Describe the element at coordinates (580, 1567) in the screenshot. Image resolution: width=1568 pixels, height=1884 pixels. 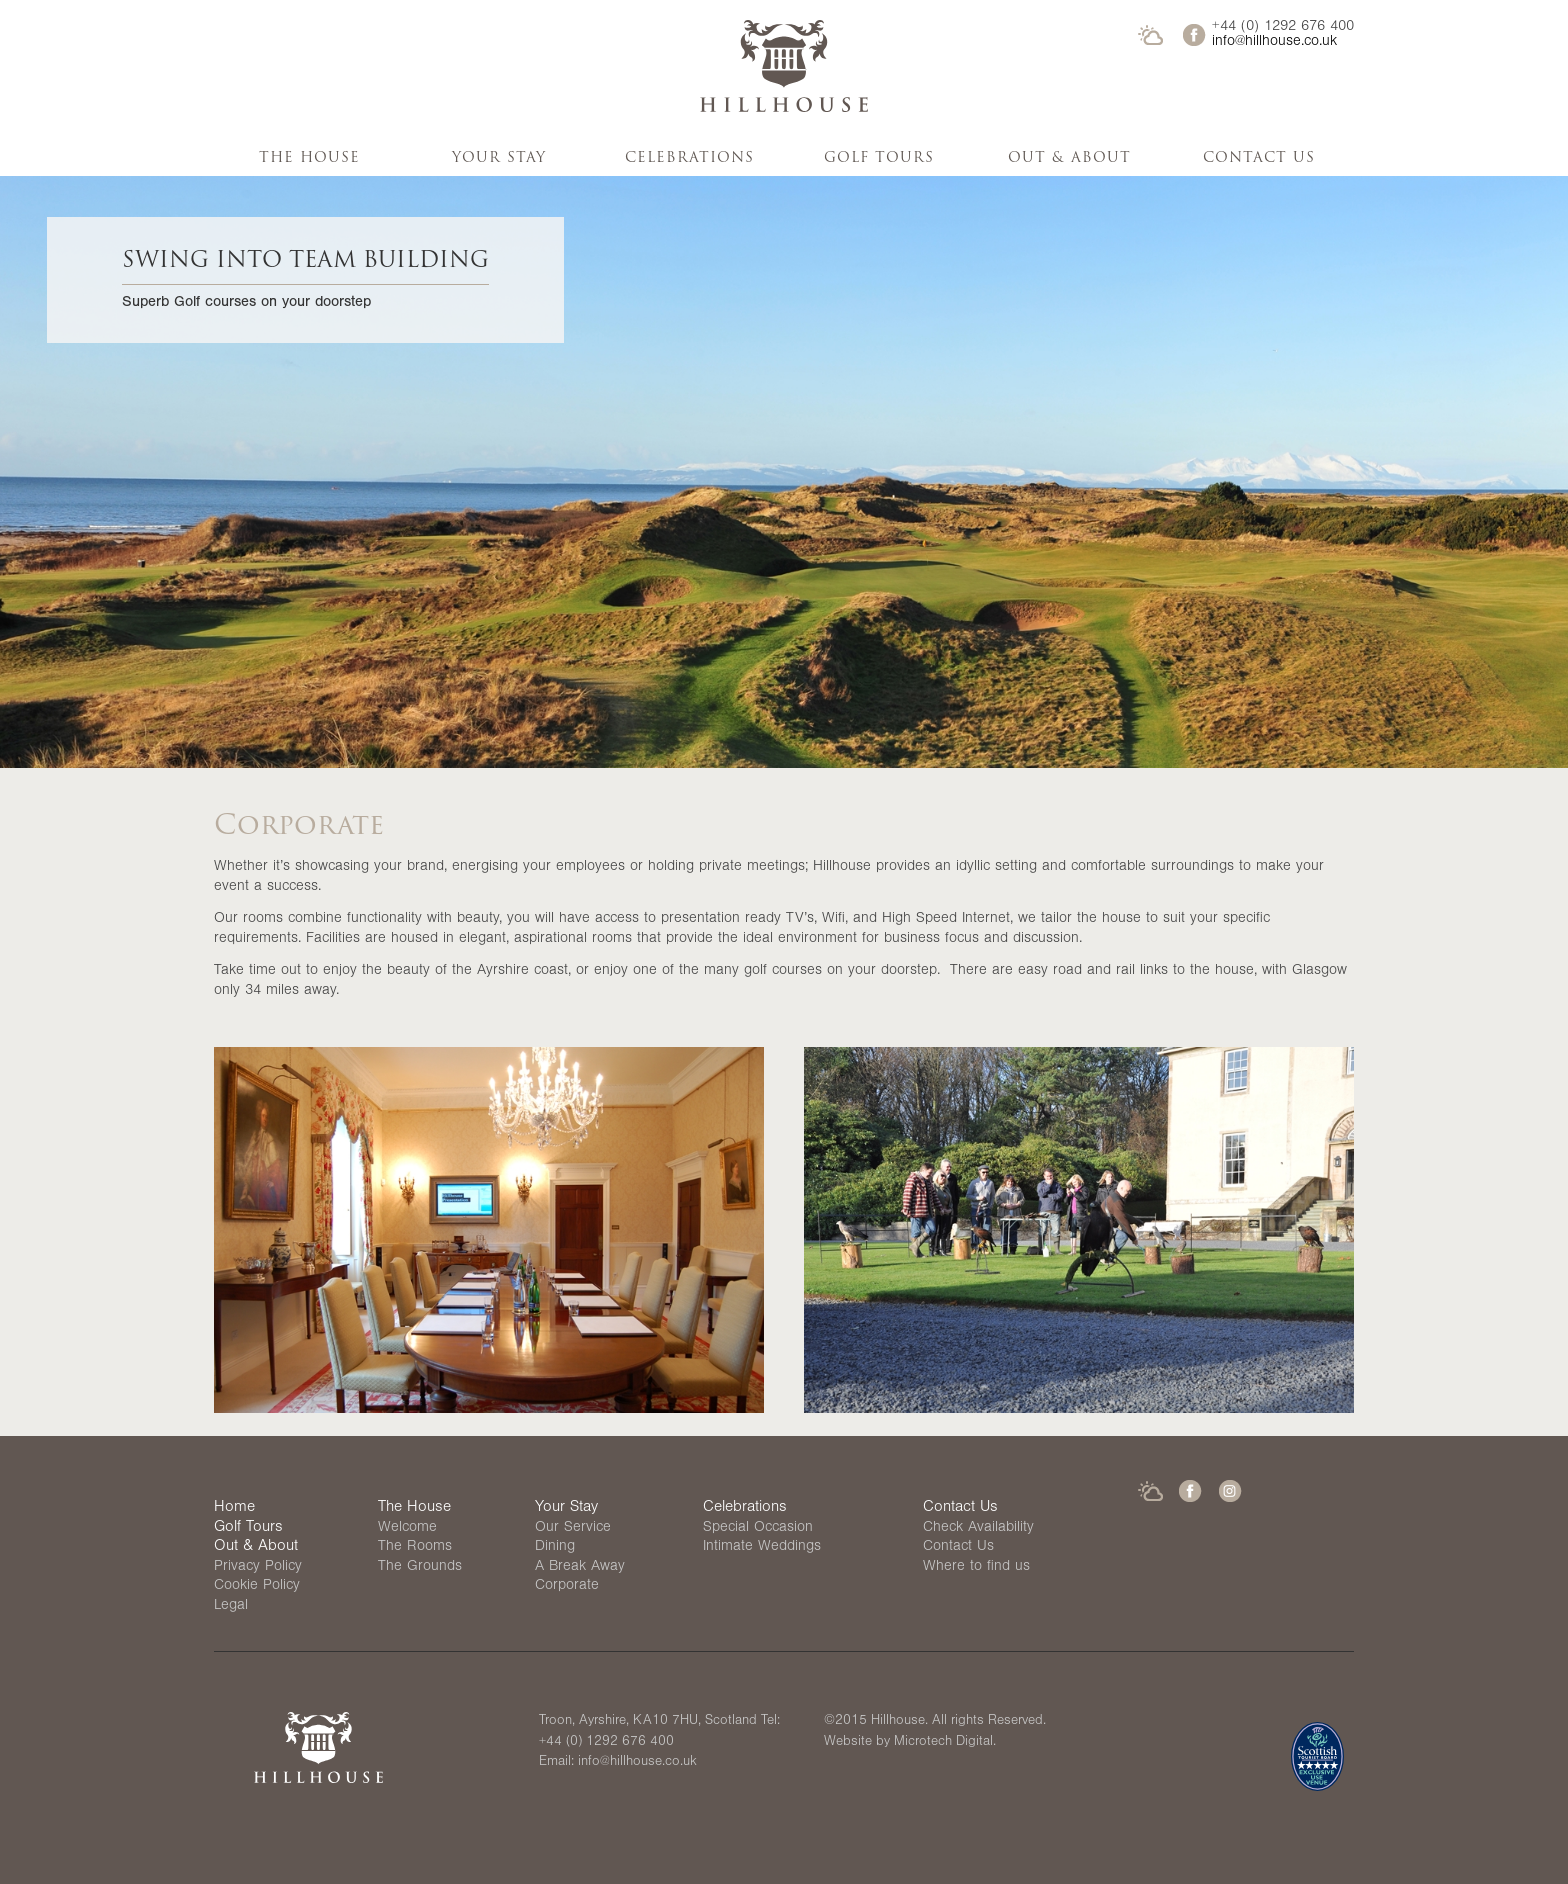
I see `A Break Away` at that location.